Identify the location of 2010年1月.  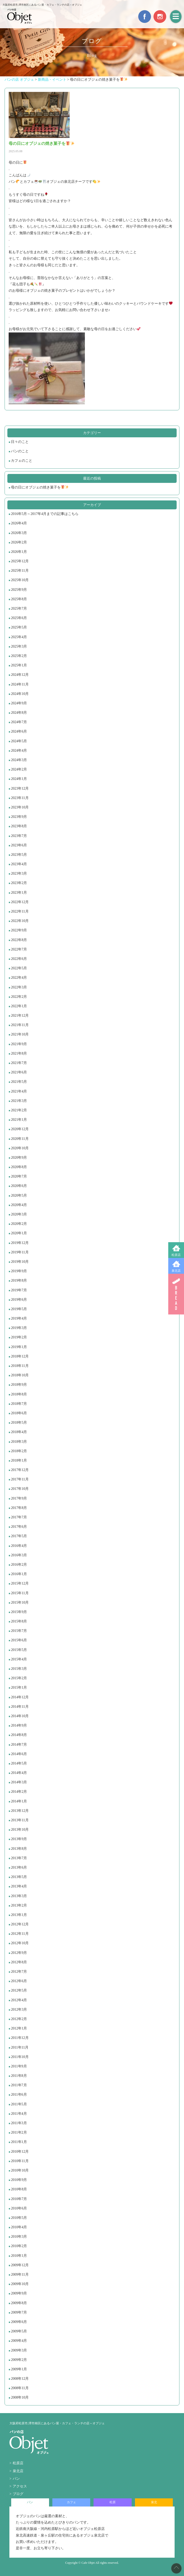
(19, 2256).